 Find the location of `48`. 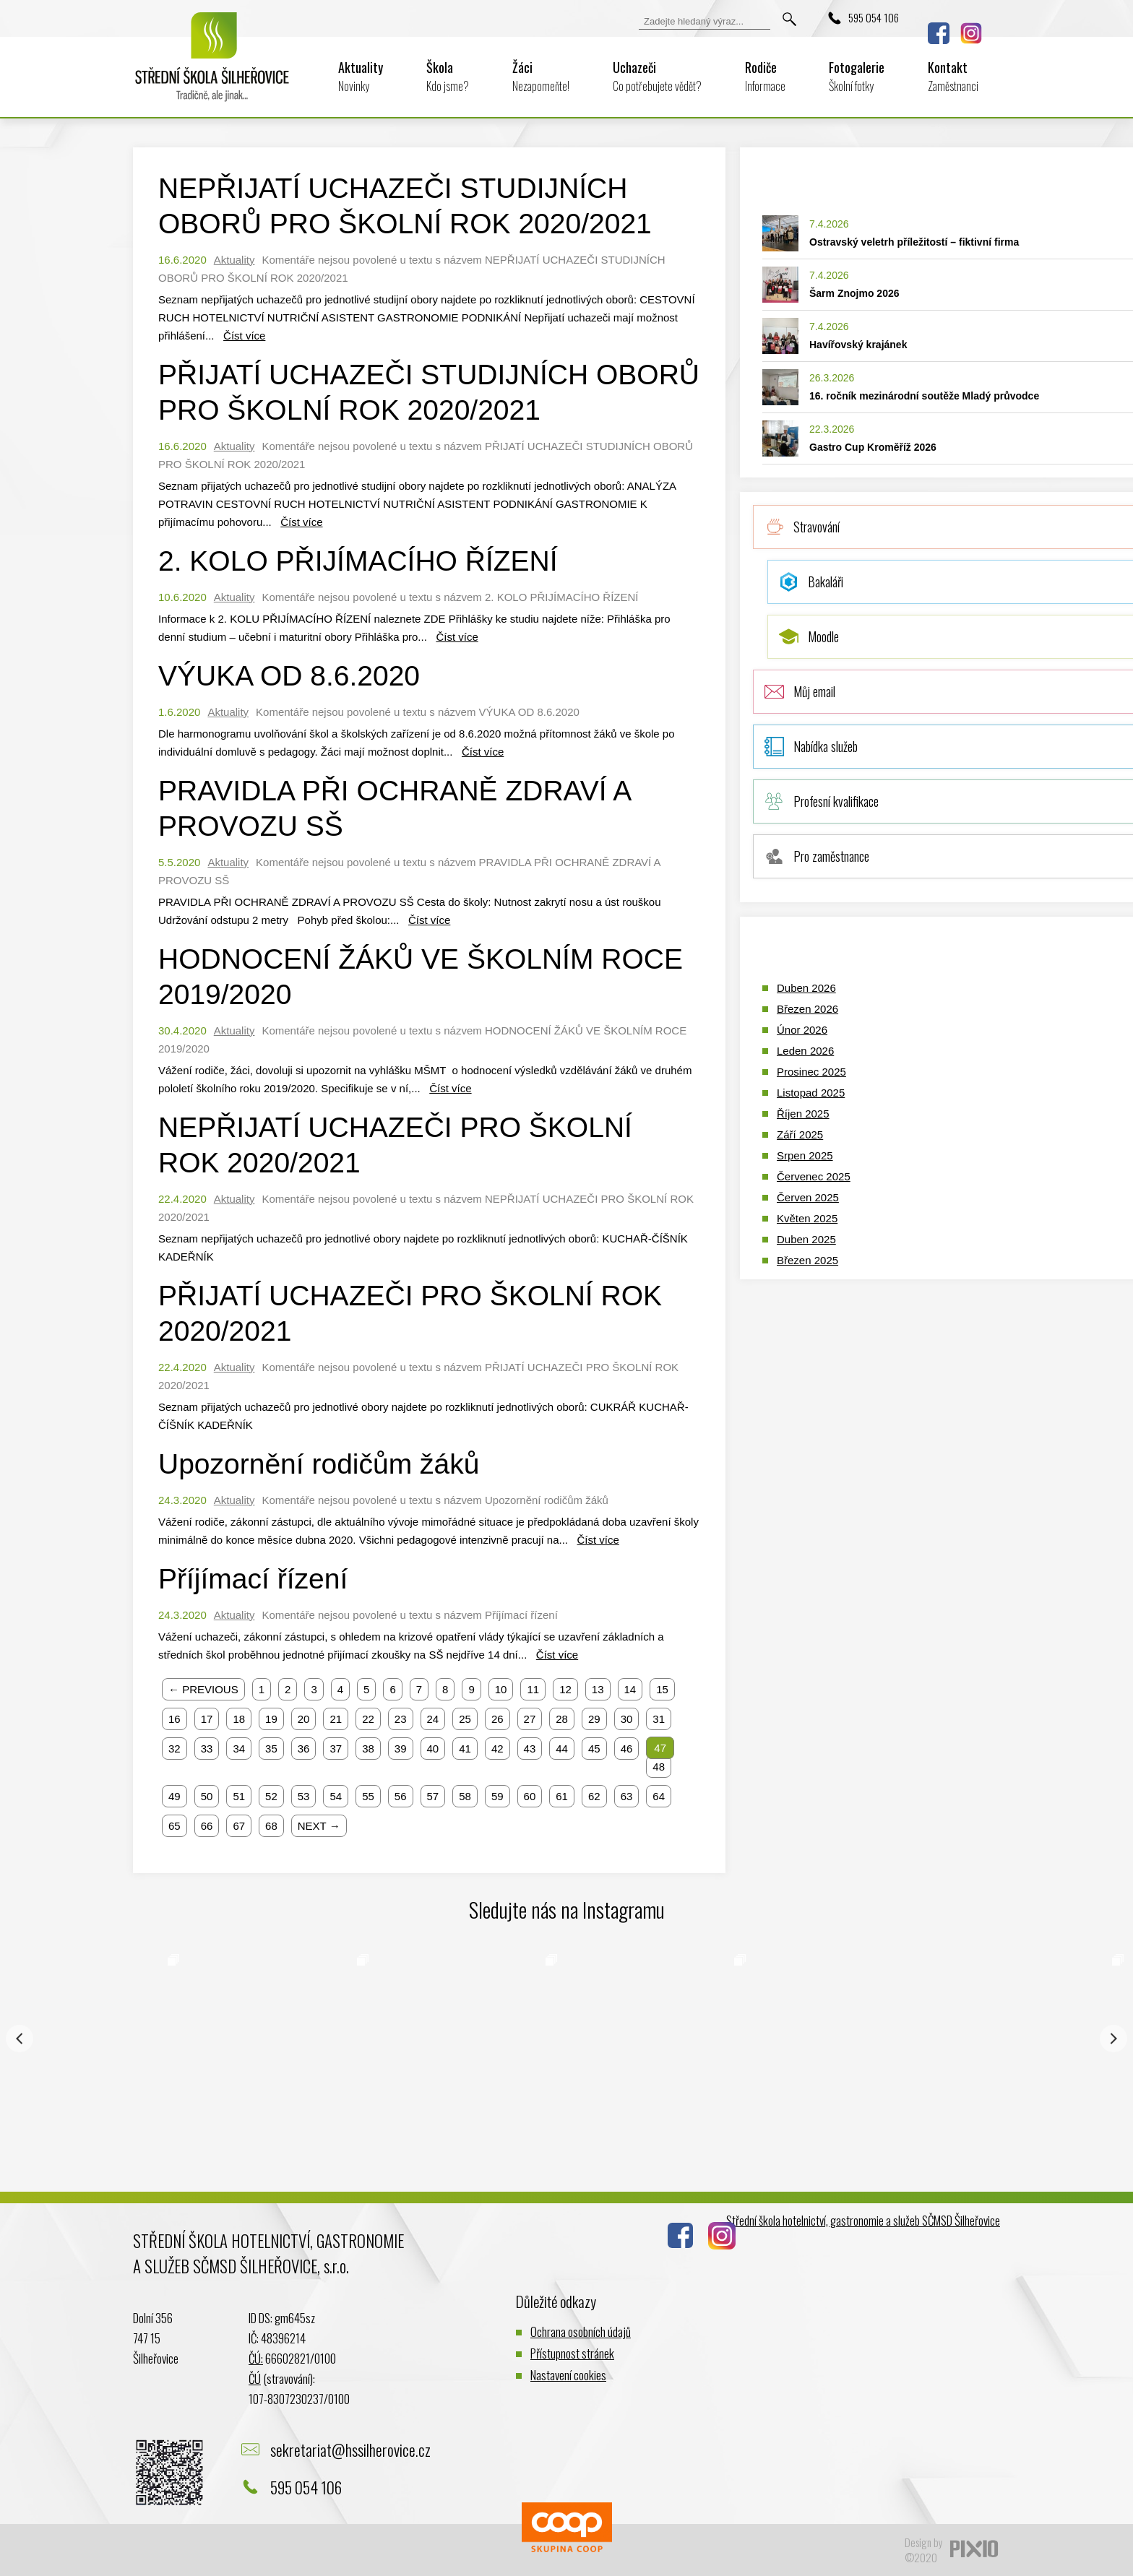

48 is located at coordinates (658, 1766).